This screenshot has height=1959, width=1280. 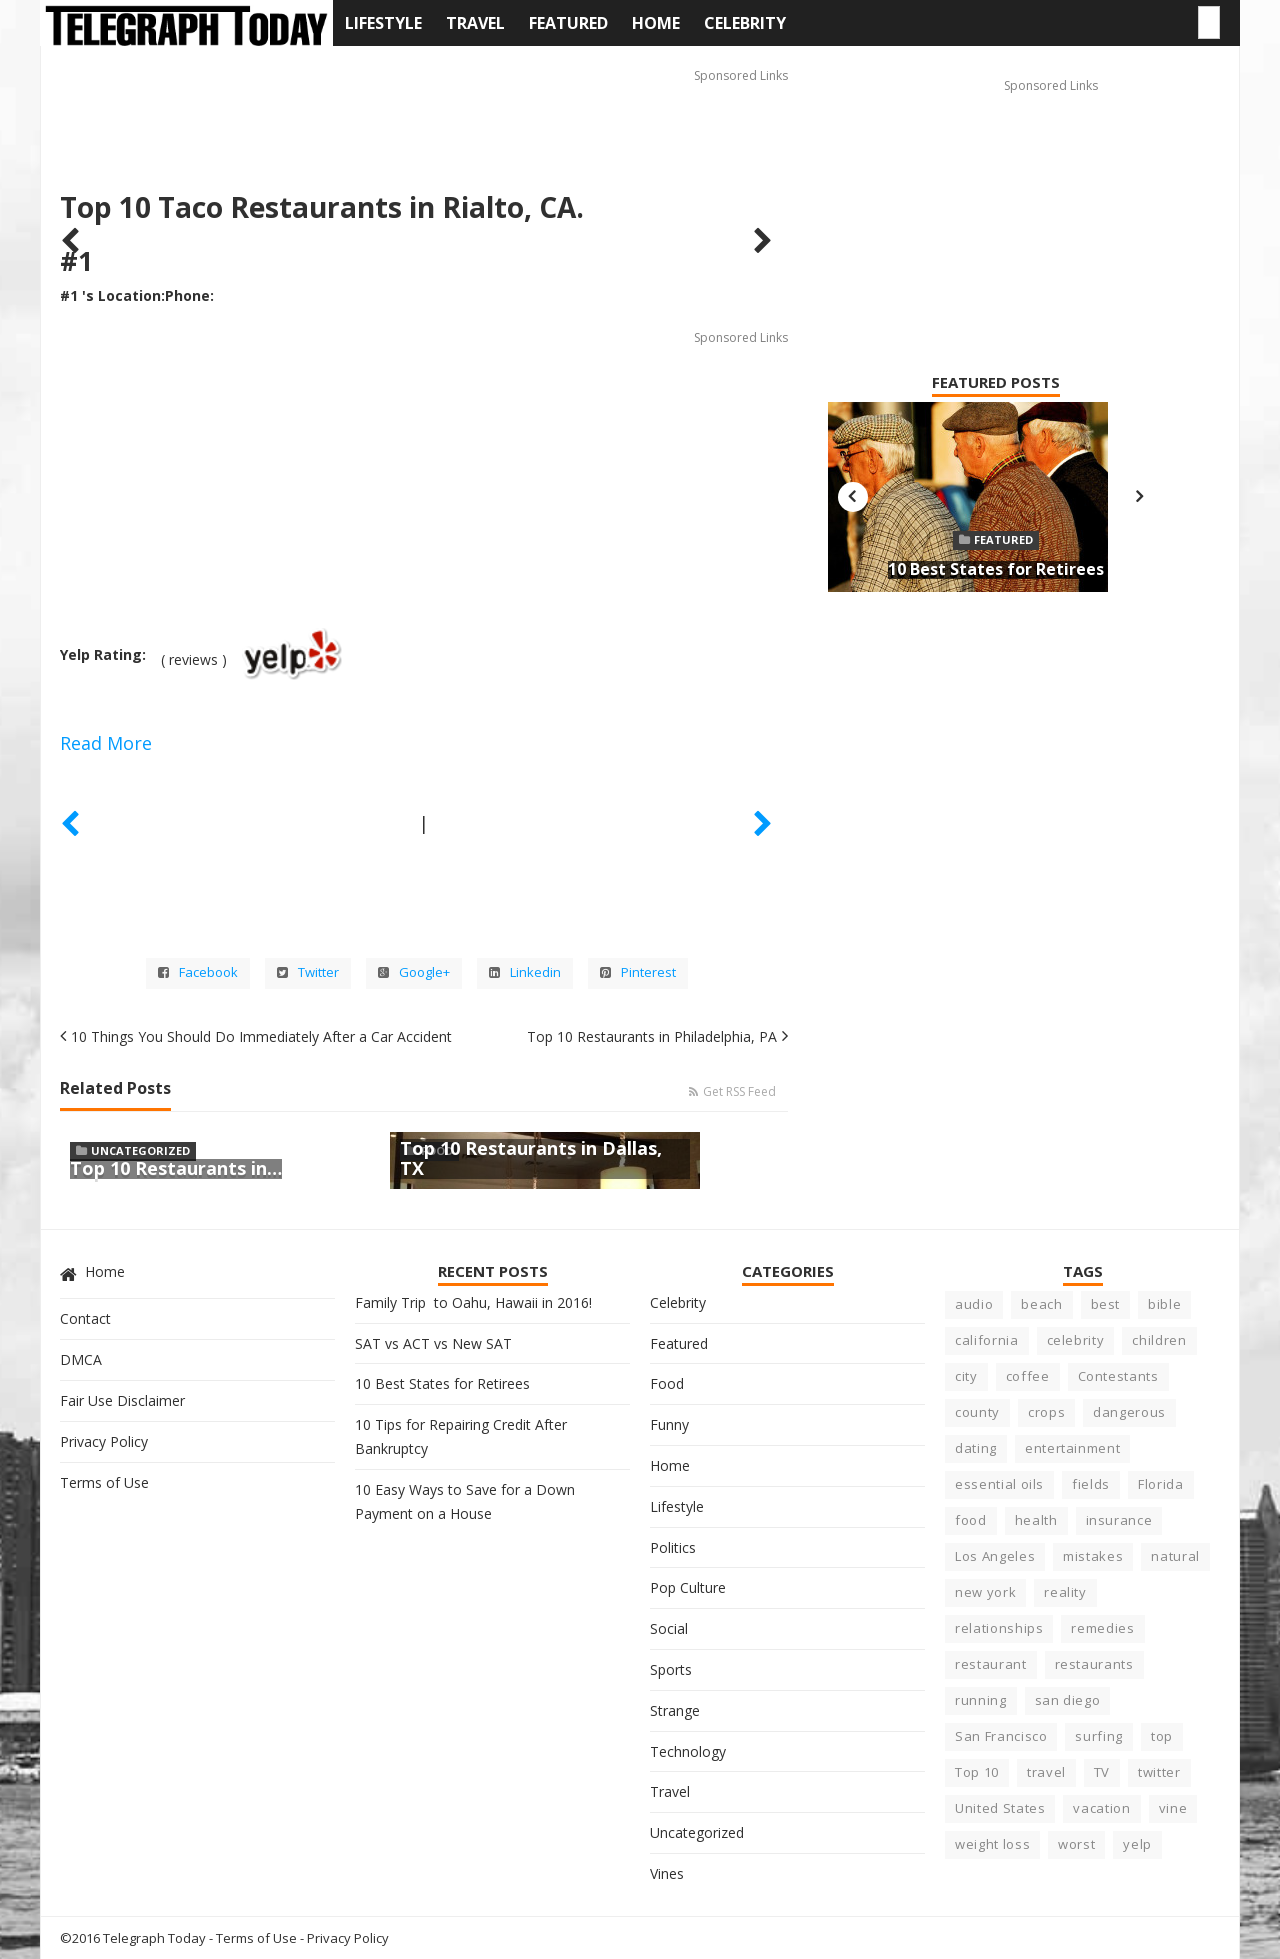 I want to click on remedies [remedies (5 items)], so click(x=1102, y=1628).